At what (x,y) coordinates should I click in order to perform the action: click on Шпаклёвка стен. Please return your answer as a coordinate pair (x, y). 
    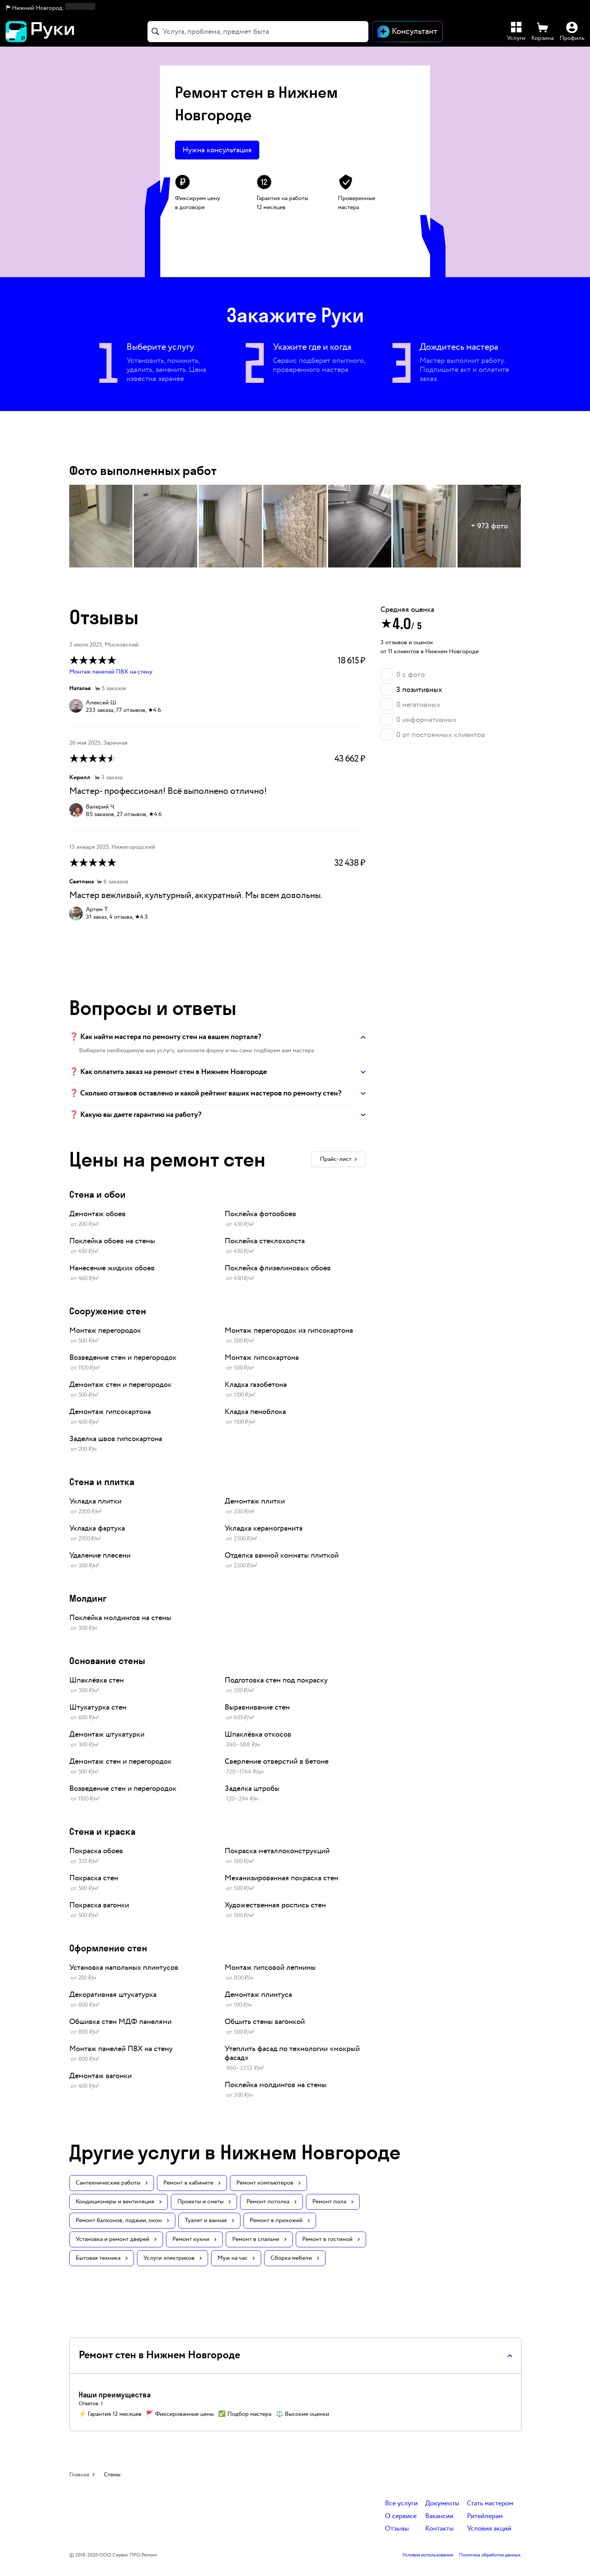
    Looking at the image, I should click on (96, 1680).